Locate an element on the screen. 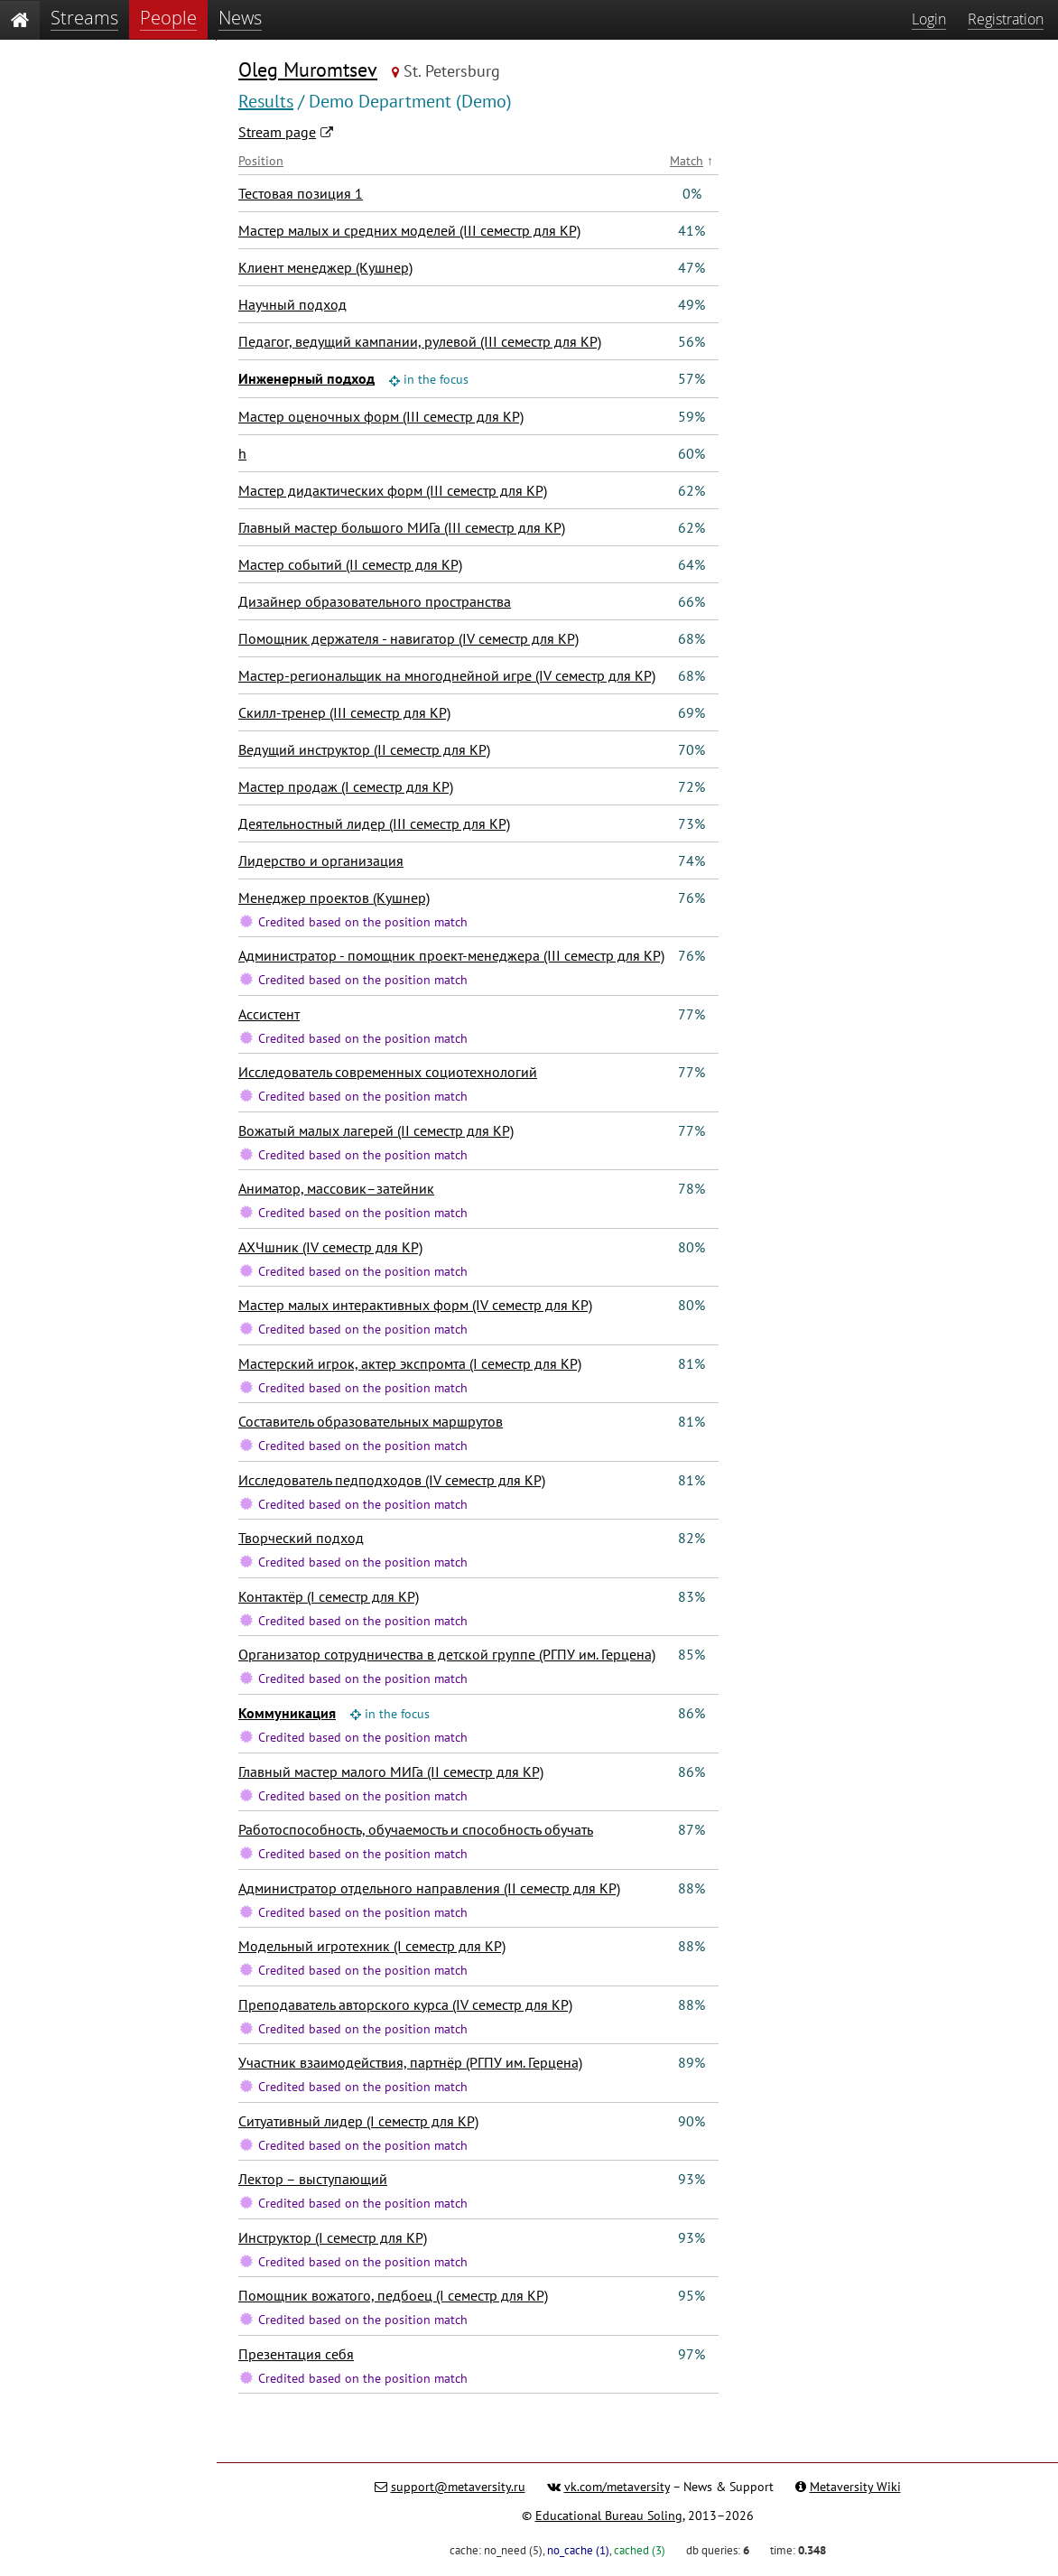  Мастер оценочных форм (III семестр для КР) is located at coordinates (381, 416).